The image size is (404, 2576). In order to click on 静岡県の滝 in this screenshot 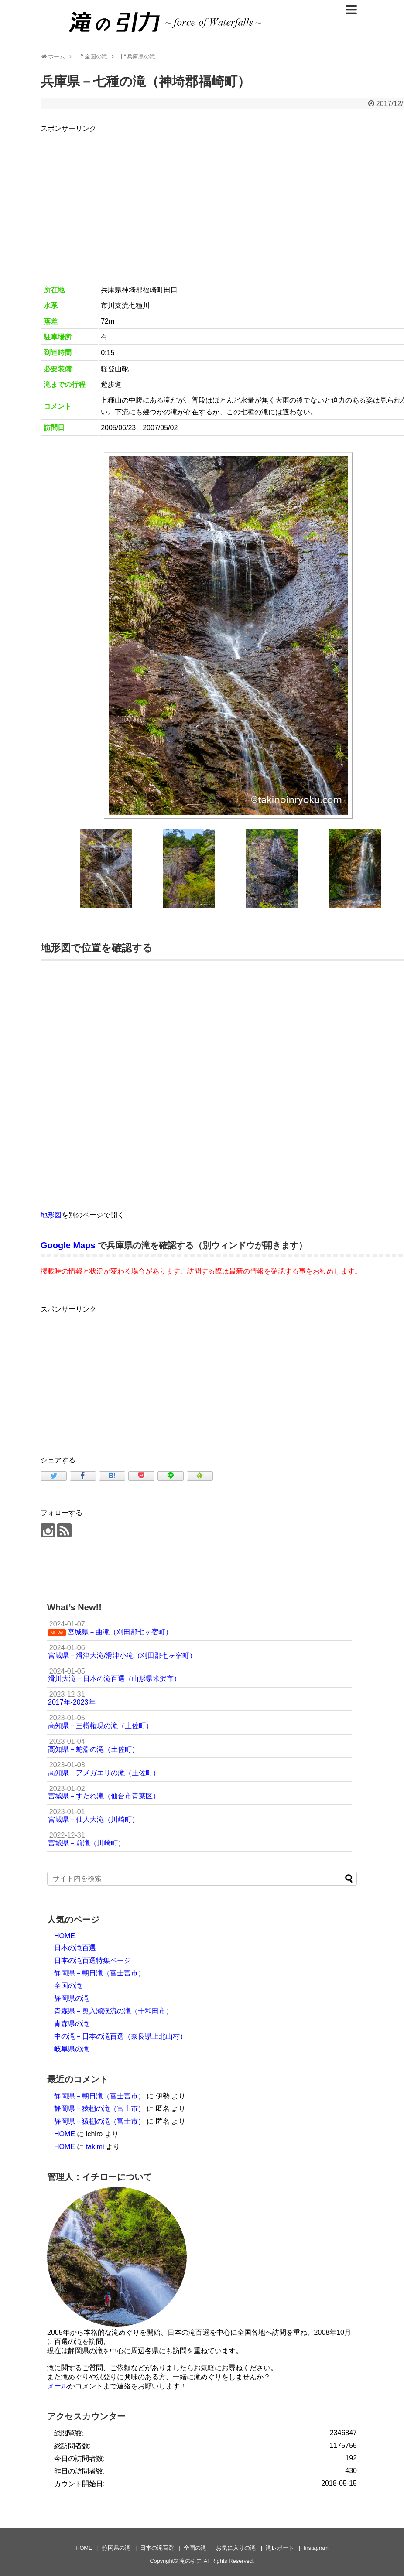, I will do `click(71, 1998)`.